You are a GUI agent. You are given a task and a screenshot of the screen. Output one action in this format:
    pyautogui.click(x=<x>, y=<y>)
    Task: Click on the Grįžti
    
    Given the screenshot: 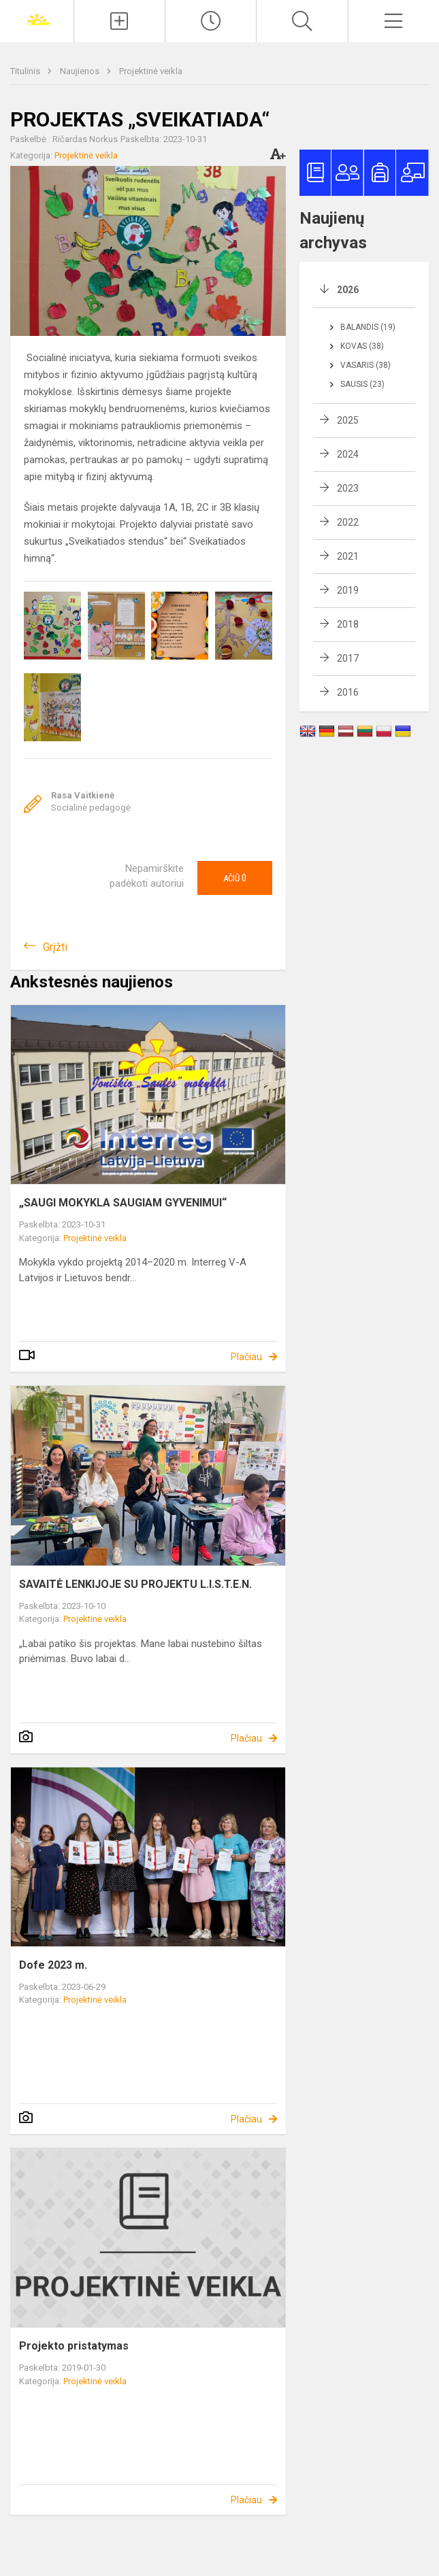 What is the action you would take?
    pyautogui.click(x=55, y=946)
    